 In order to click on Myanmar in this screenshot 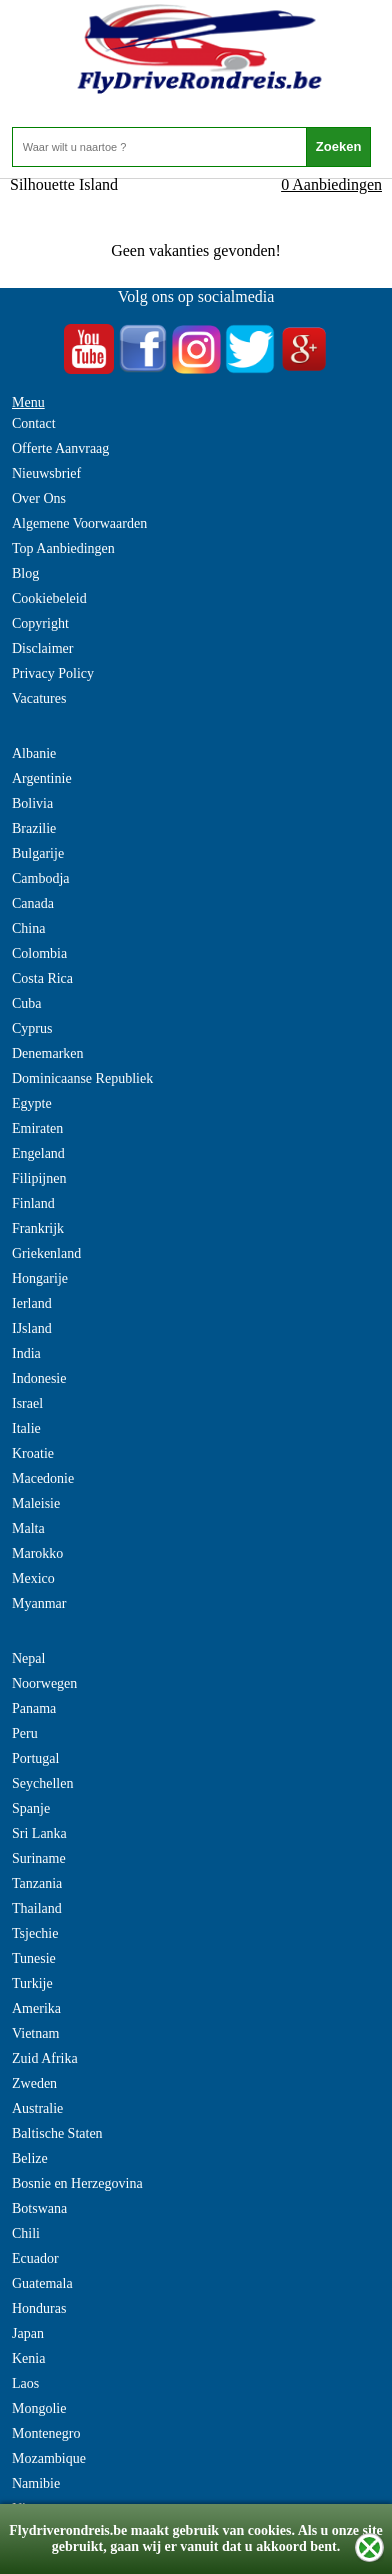, I will do `click(39, 1603)`.